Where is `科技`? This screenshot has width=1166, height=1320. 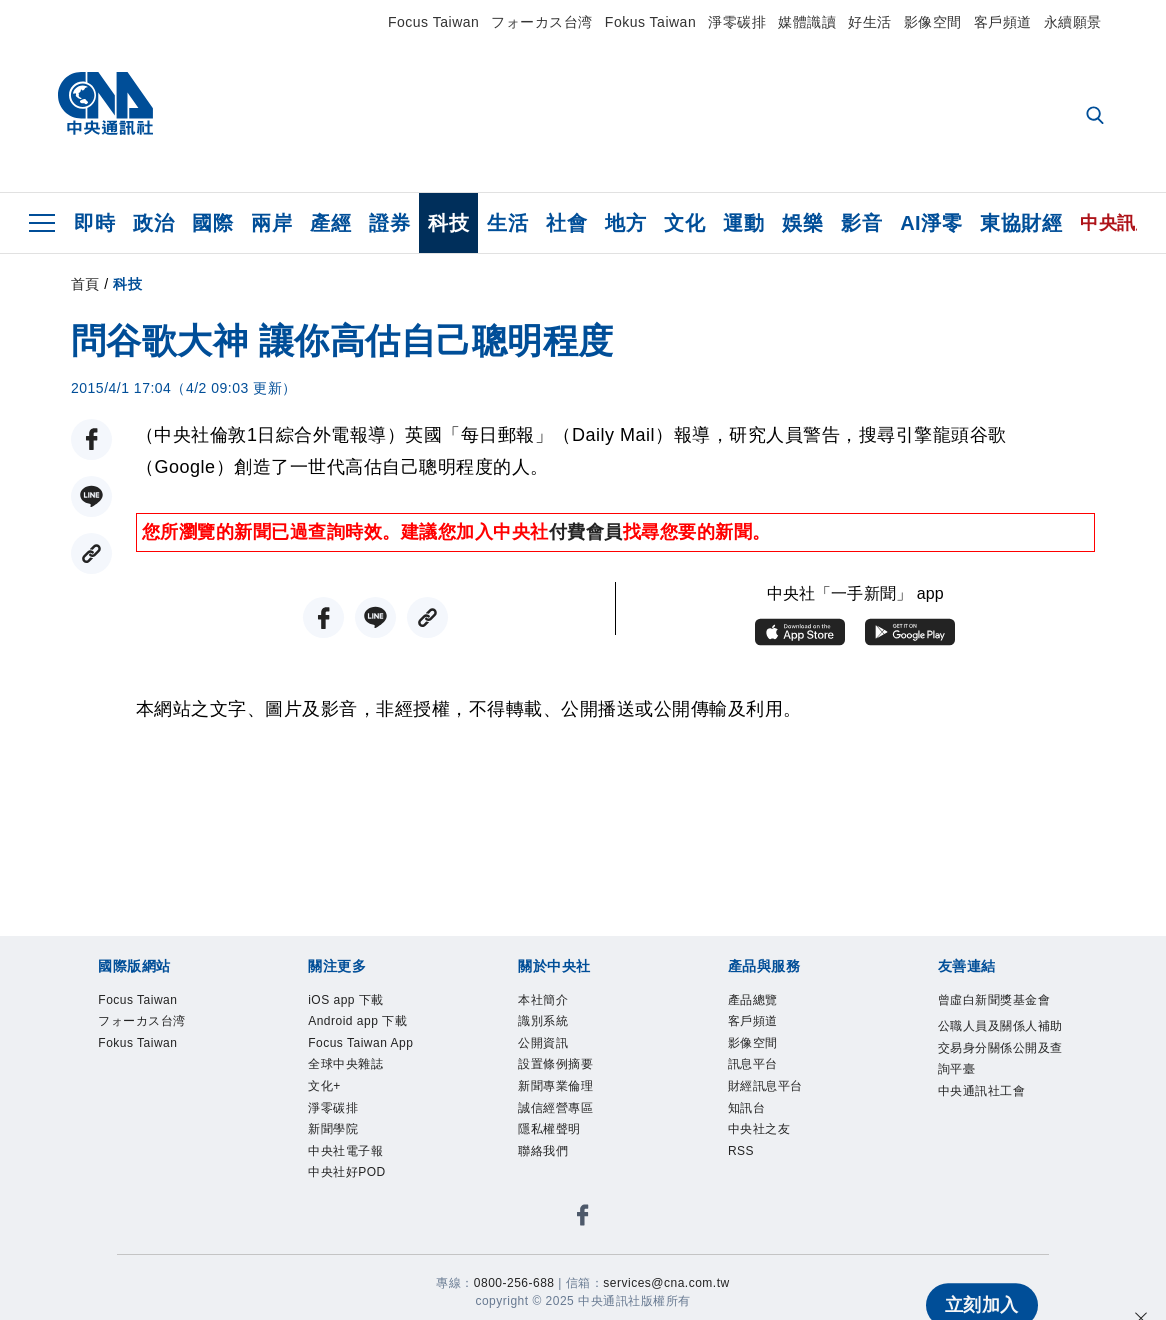 科技 is located at coordinates (448, 223).